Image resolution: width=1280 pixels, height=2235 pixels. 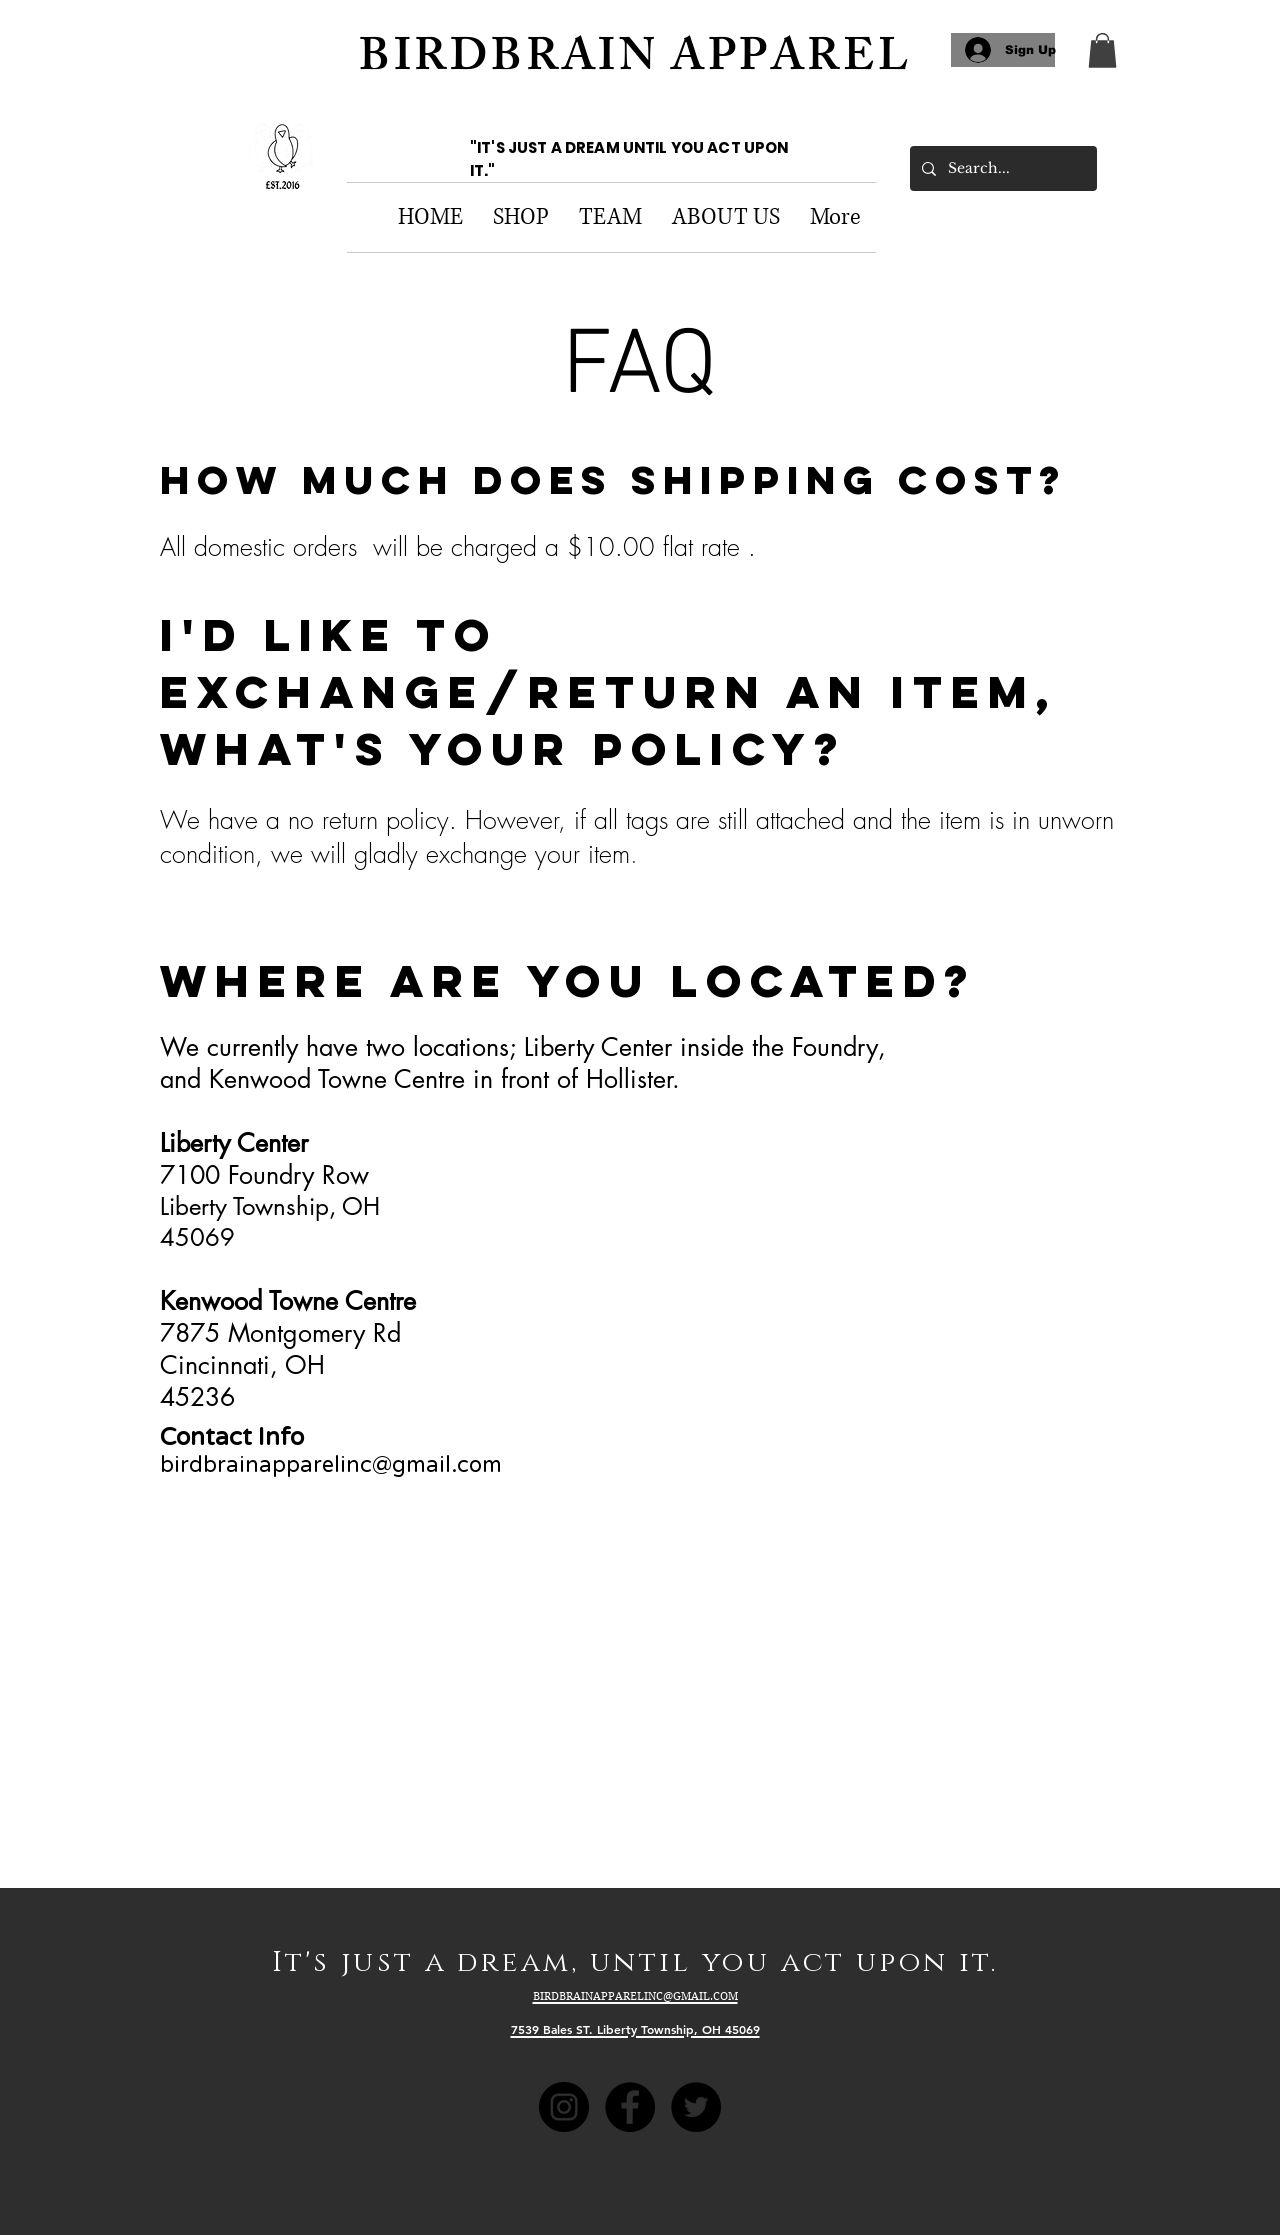 What do you see at coordinates (696, 2107) in the screenshot?
I see `[Twitter - Black Circle]` at bounding box center [696, 2107].